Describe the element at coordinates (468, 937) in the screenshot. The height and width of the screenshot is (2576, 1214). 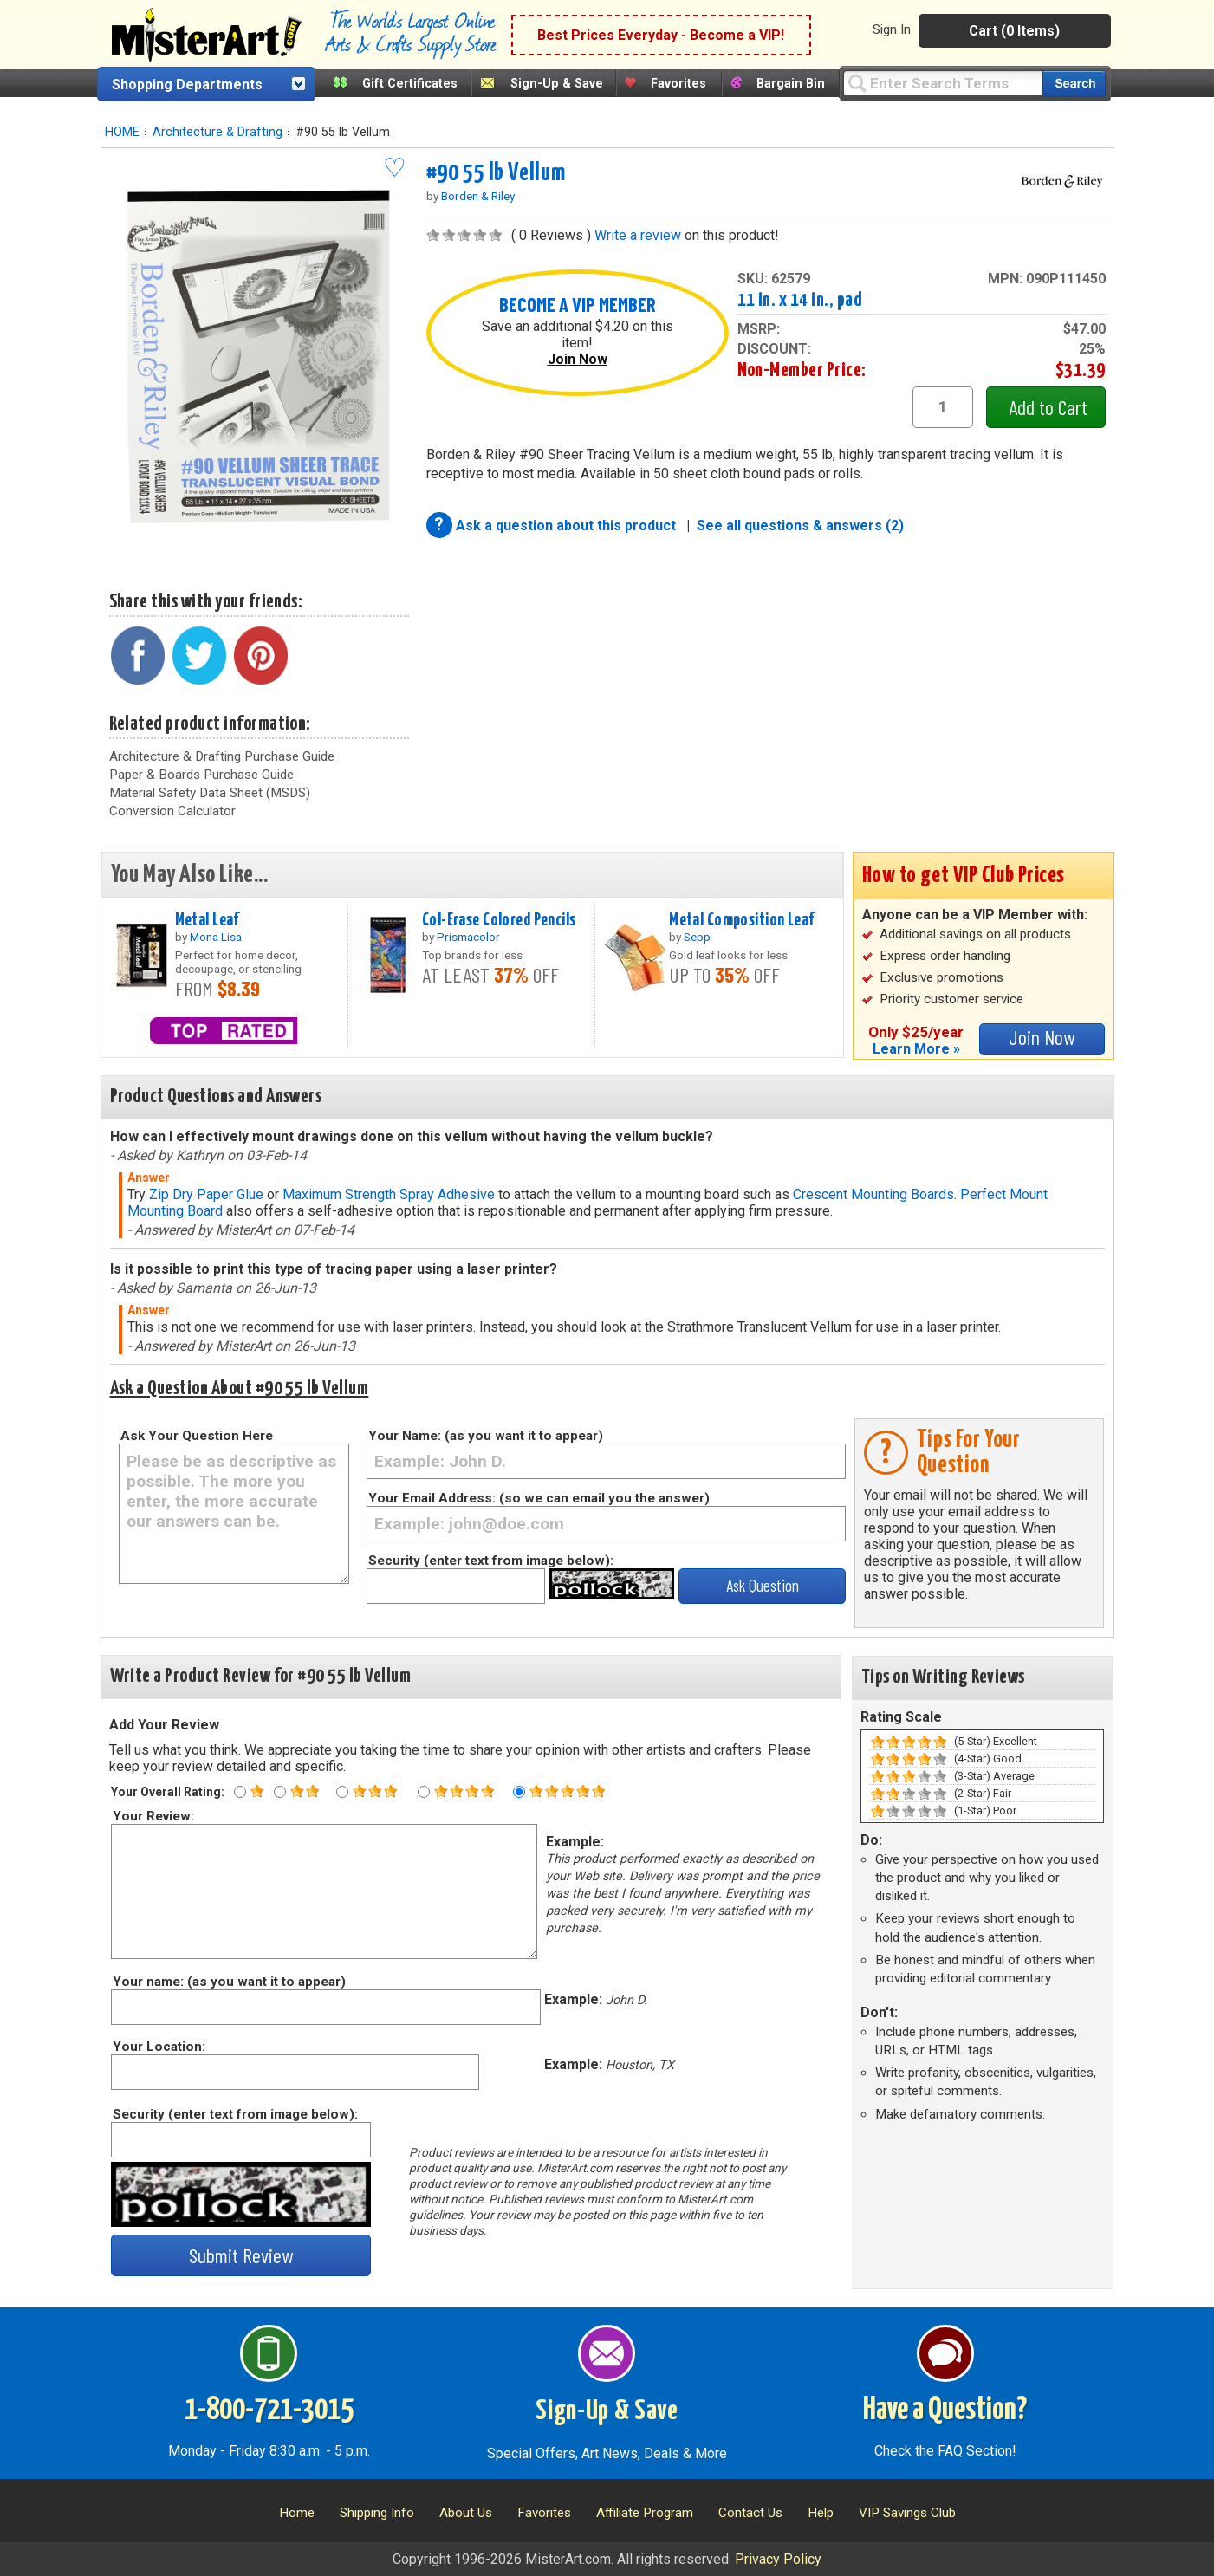
I see `Prismacolor` at that location.